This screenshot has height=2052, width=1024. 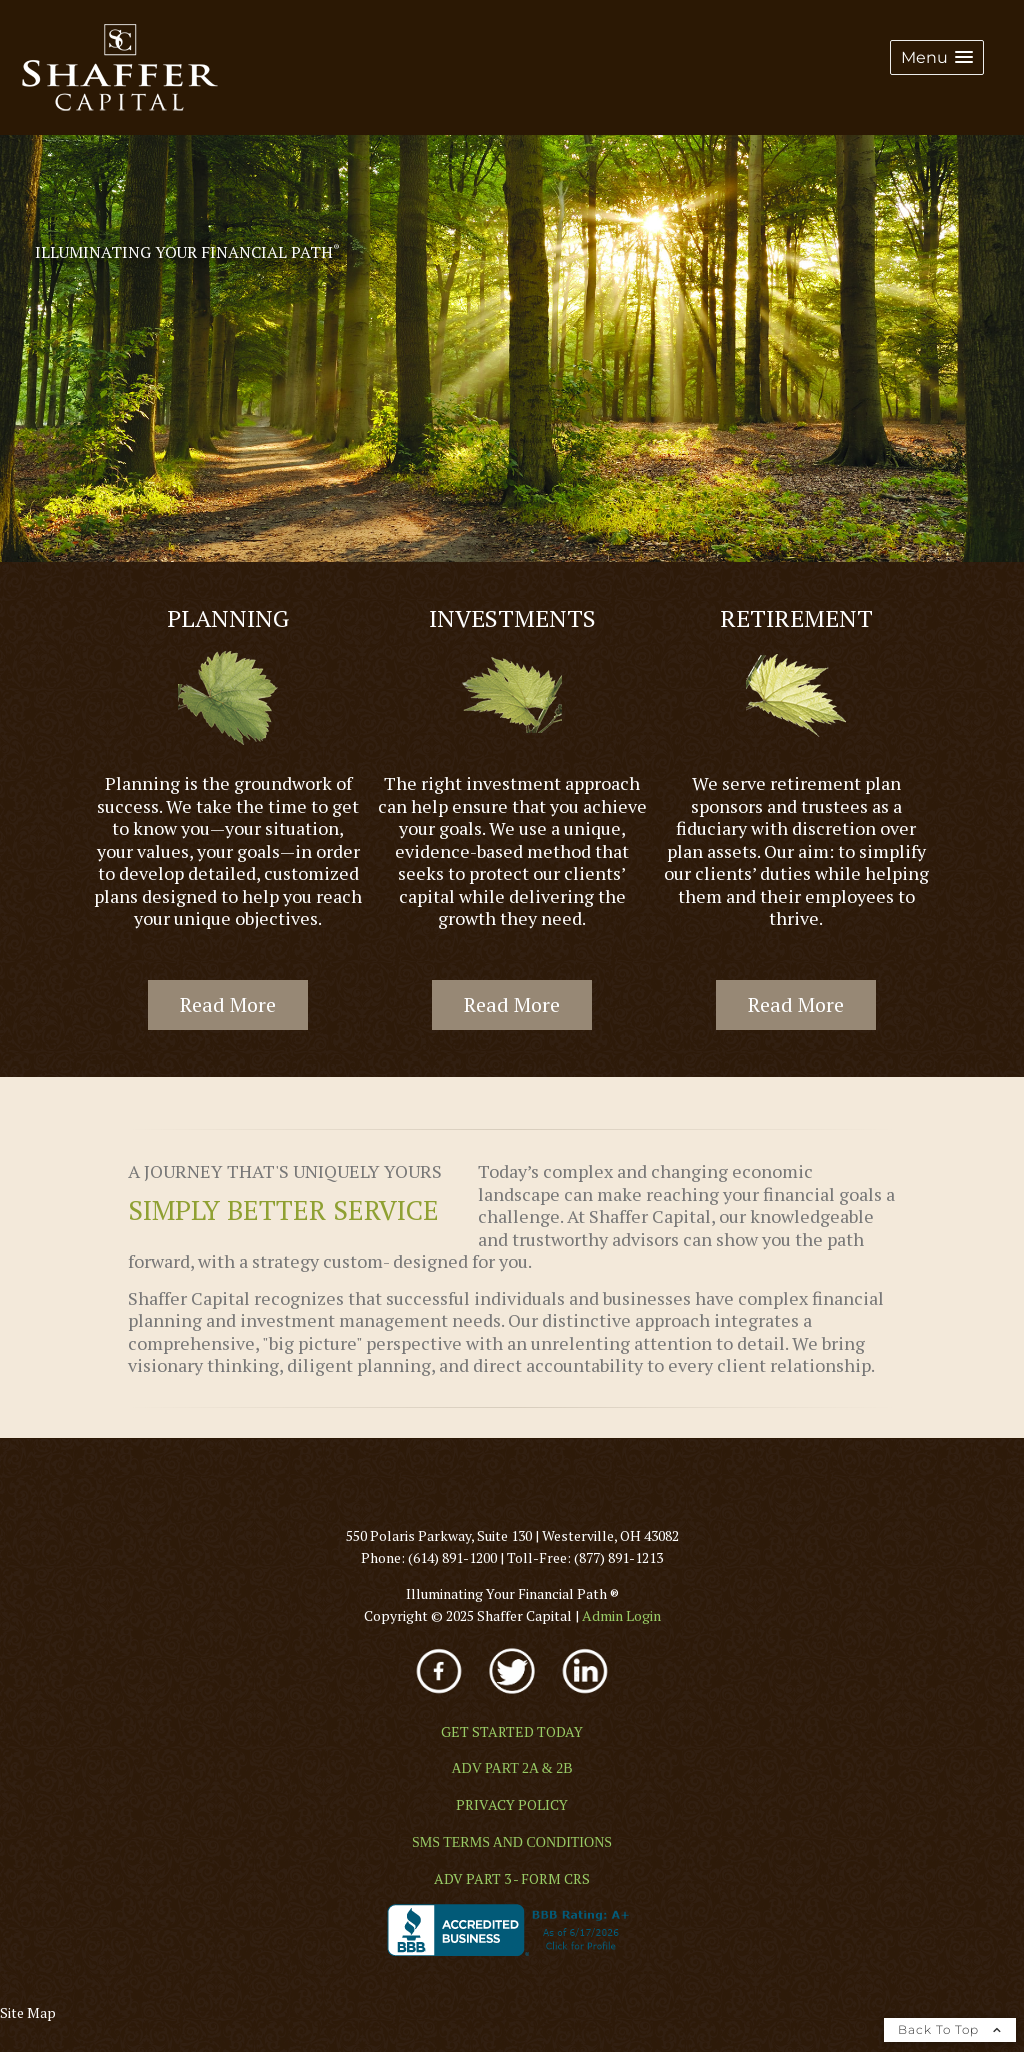 What do you see at coordinates (512, 1804) in the screenshot?
I see `[PRIVACY POLICY opens in a new window]` at bounding box center [512, 1804].